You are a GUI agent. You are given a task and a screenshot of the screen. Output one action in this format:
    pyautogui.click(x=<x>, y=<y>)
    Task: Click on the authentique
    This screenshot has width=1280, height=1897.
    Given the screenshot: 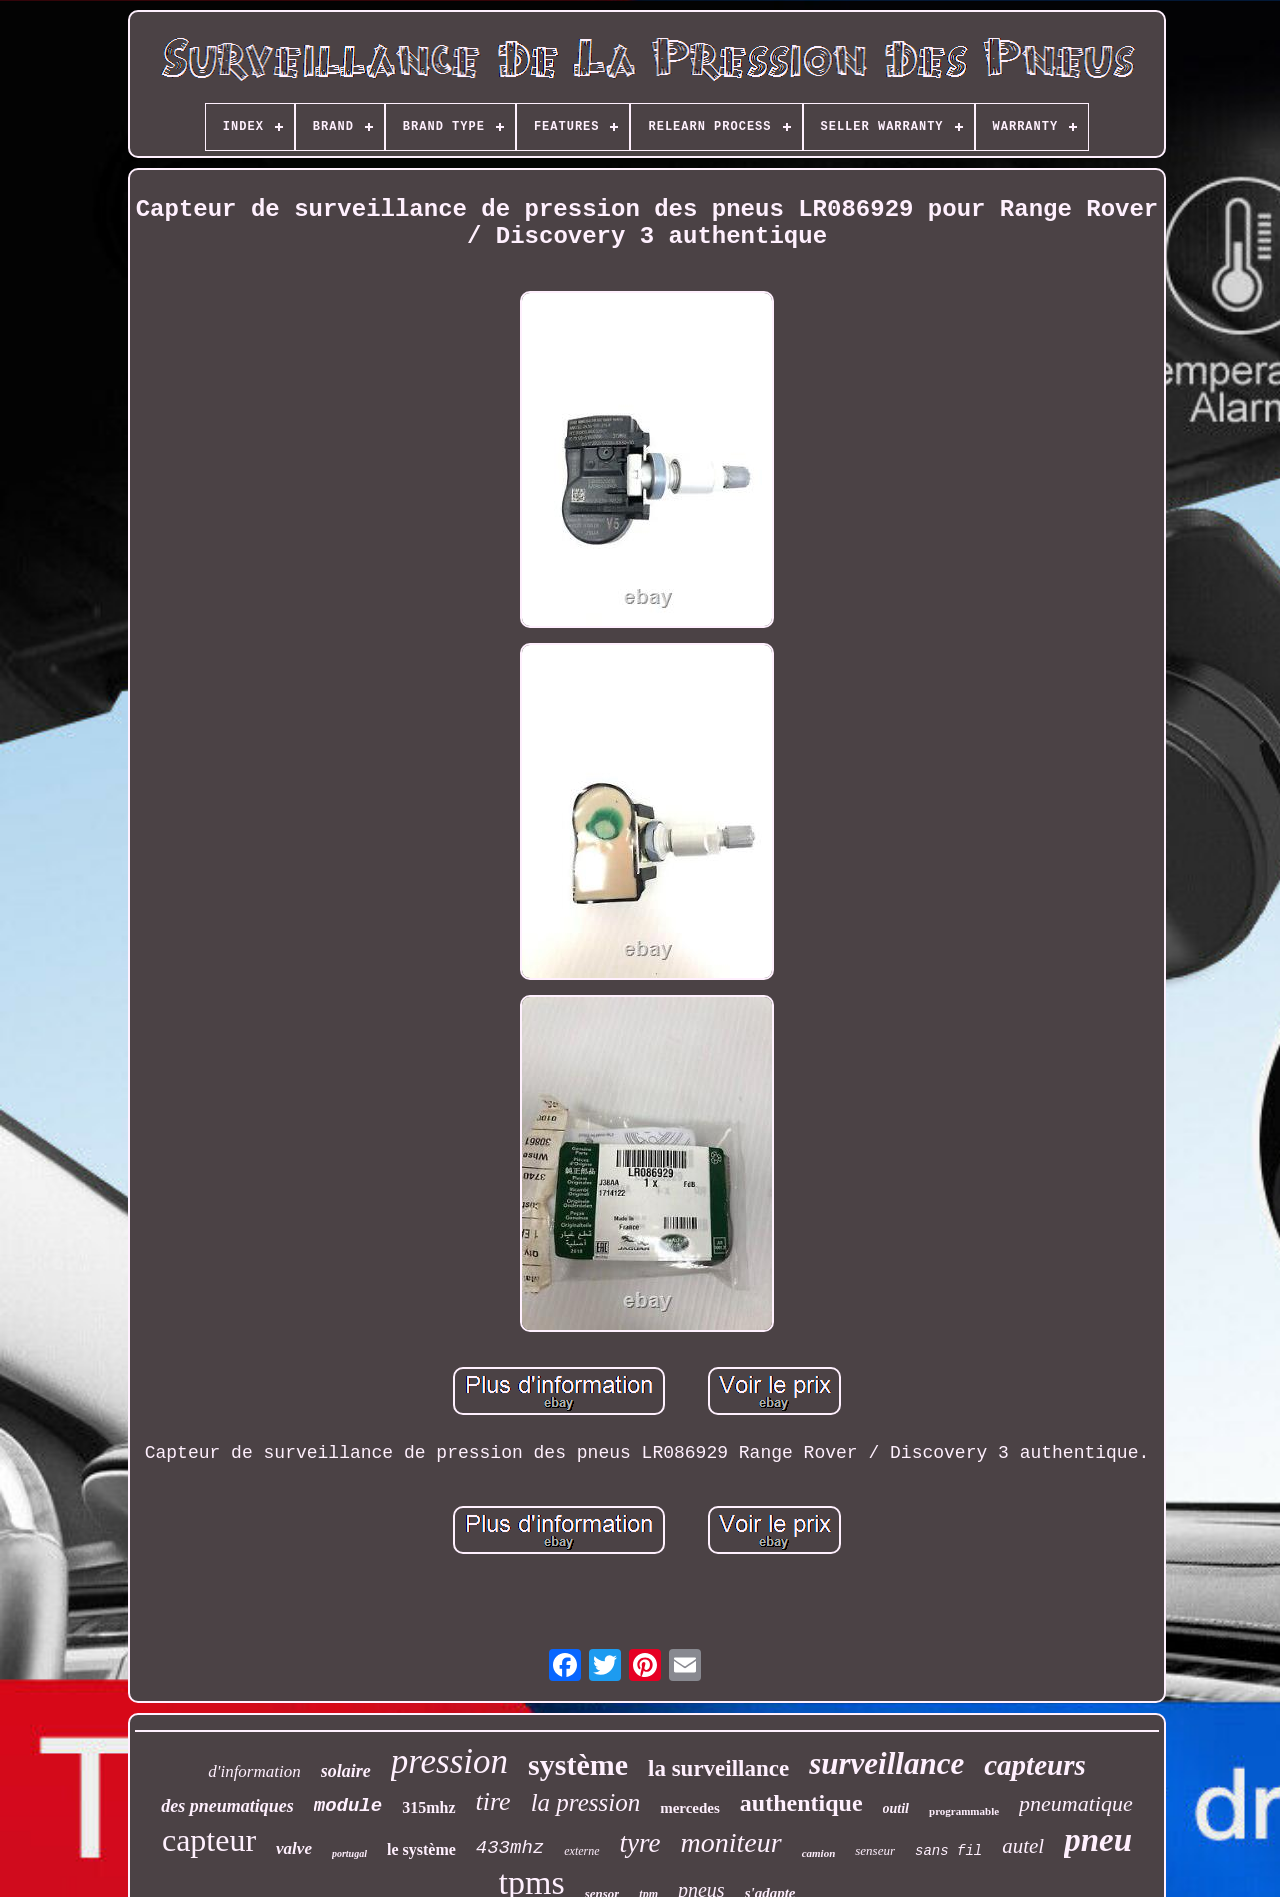 What is the action you would take?
    pyautogui.click(x=801, y=1803)
    